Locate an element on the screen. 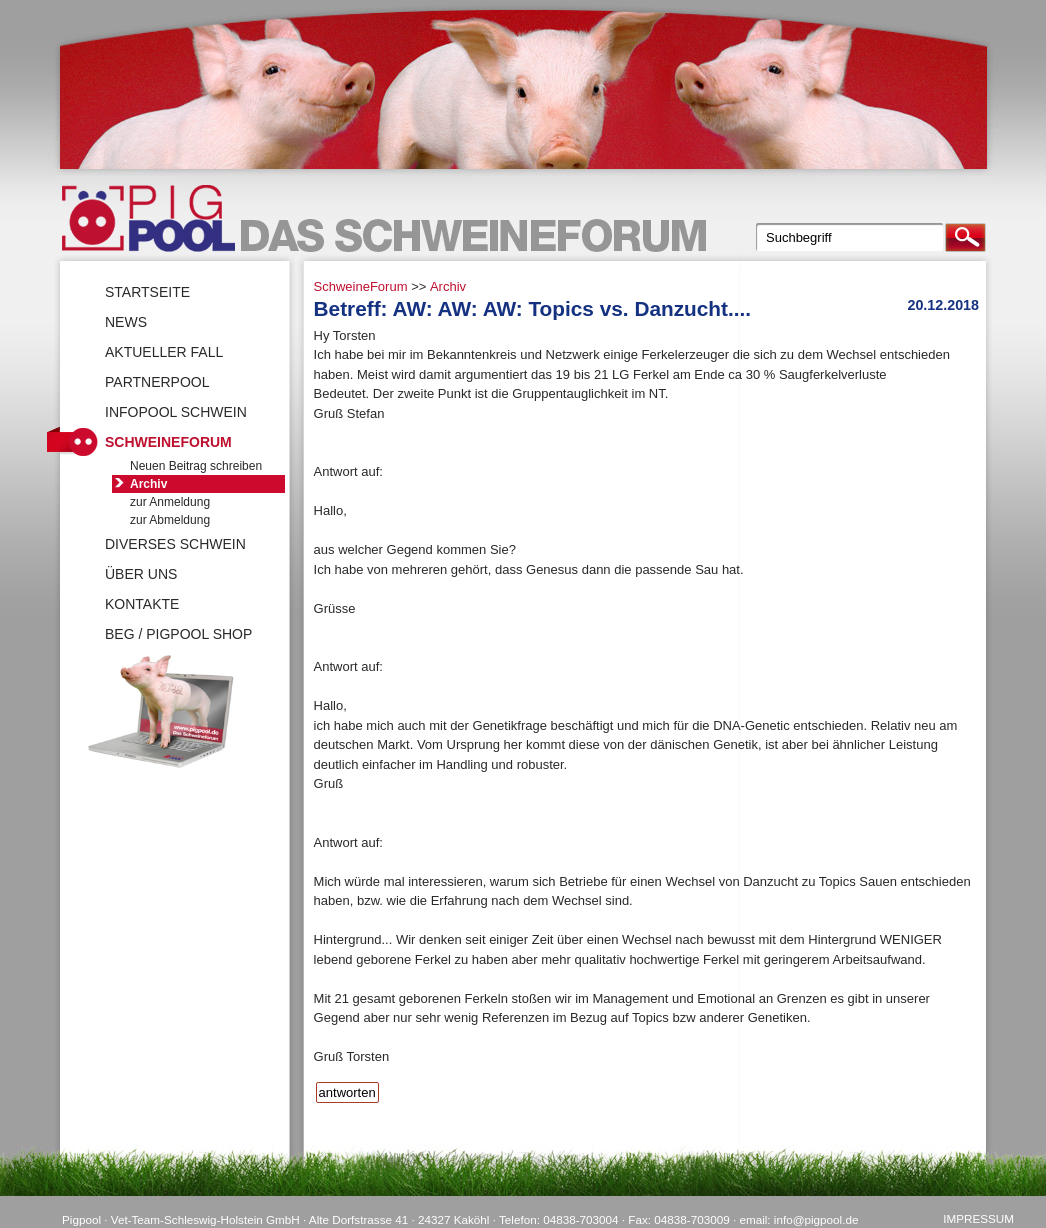  Startseite is located at coordinates (147, 292).